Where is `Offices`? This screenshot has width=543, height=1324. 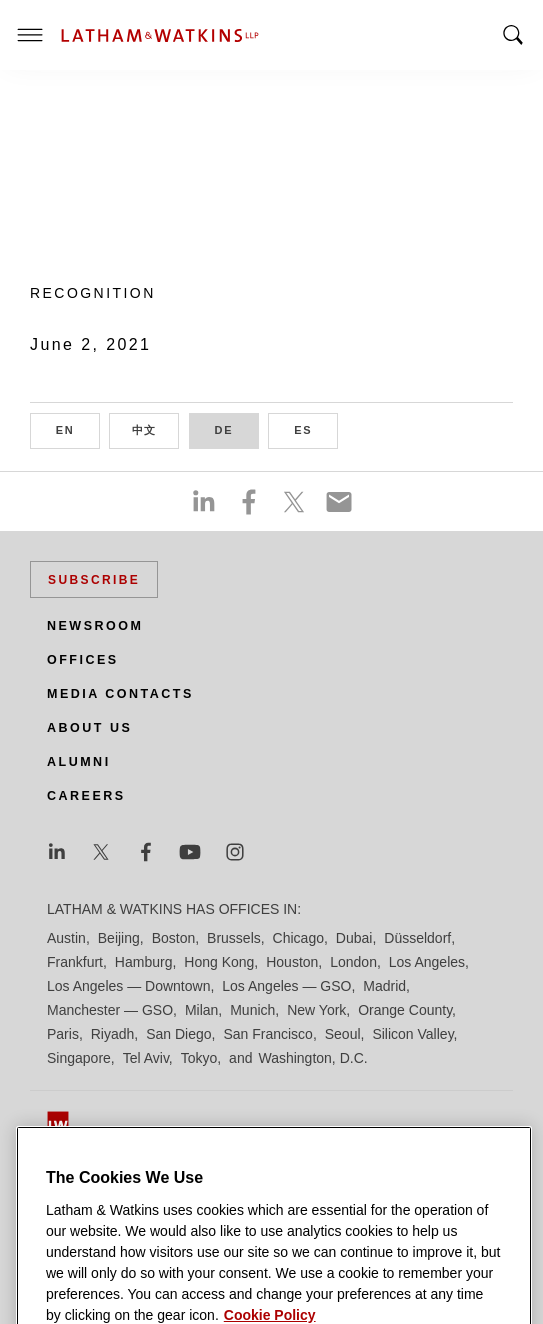 Offices is located at coordinates (83, 660).